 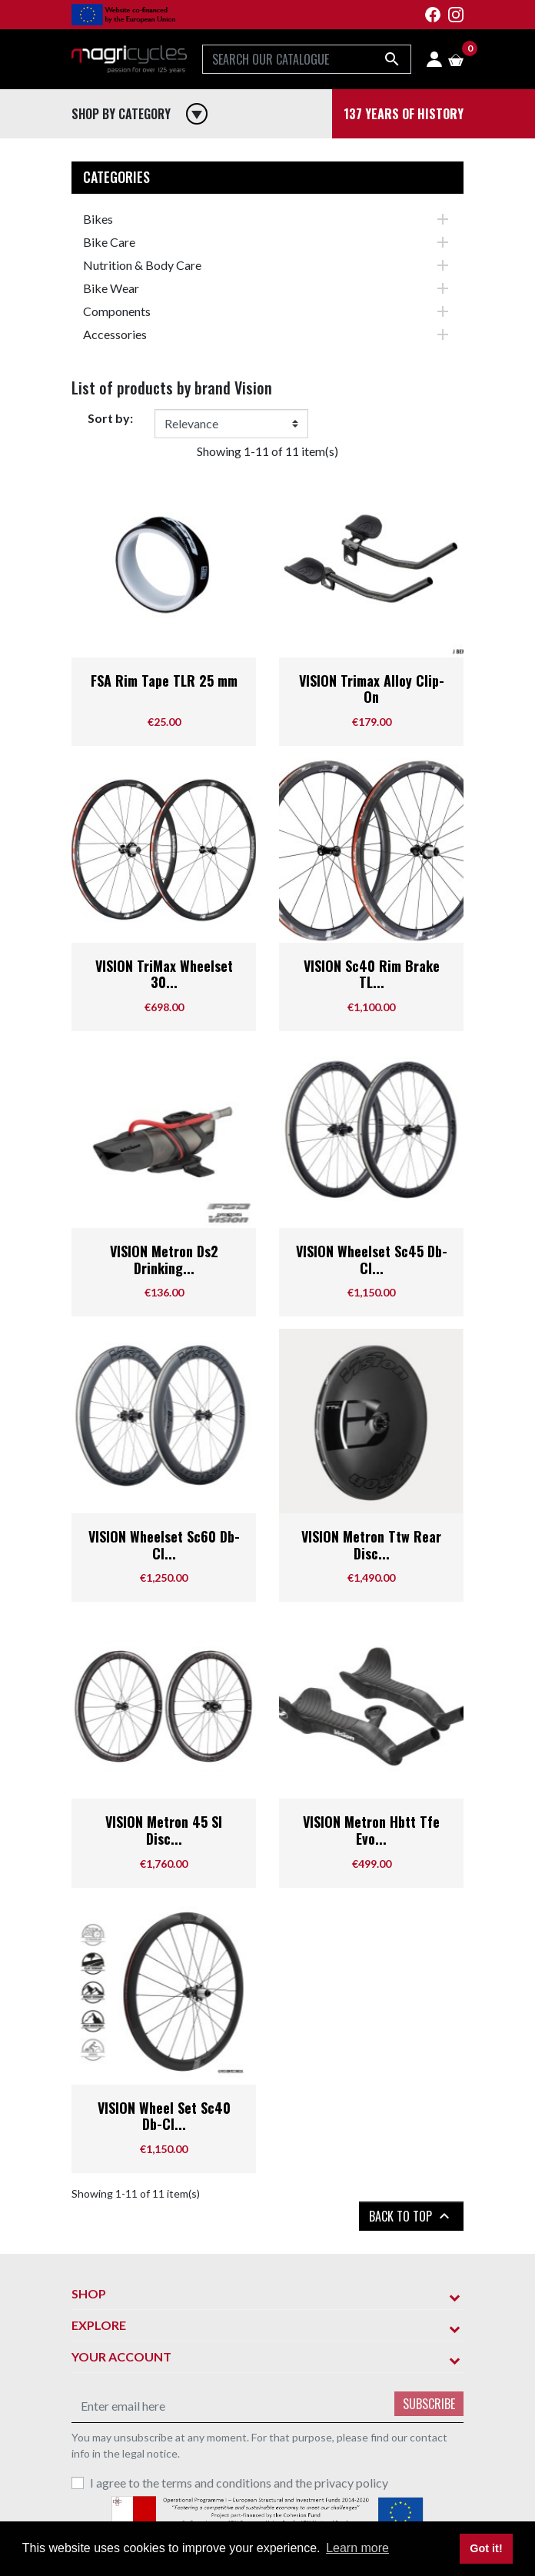 What do you see at coordinates (357, 2547) in the screenshot?
I see `Learn more [button]` at bounding box center [357, 2547].